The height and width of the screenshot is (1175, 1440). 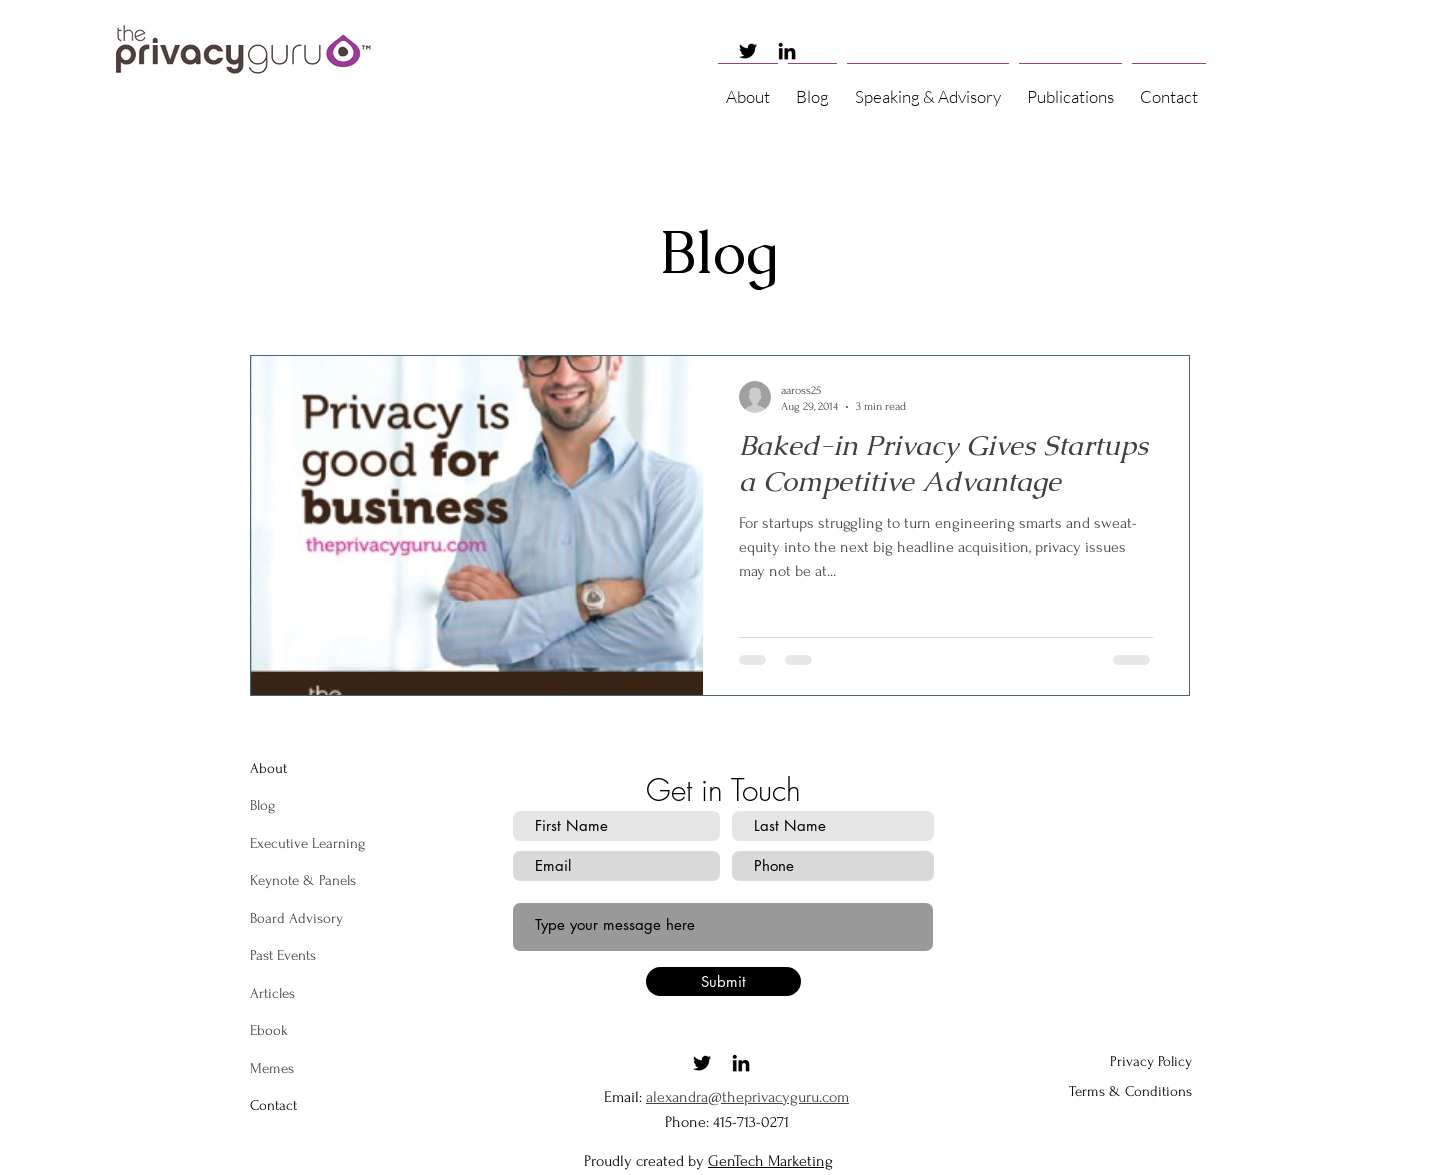 What do you see at coordinates (723, 981) in the screenshot?
I see `[Submit]` at bounding box center [723, 981].